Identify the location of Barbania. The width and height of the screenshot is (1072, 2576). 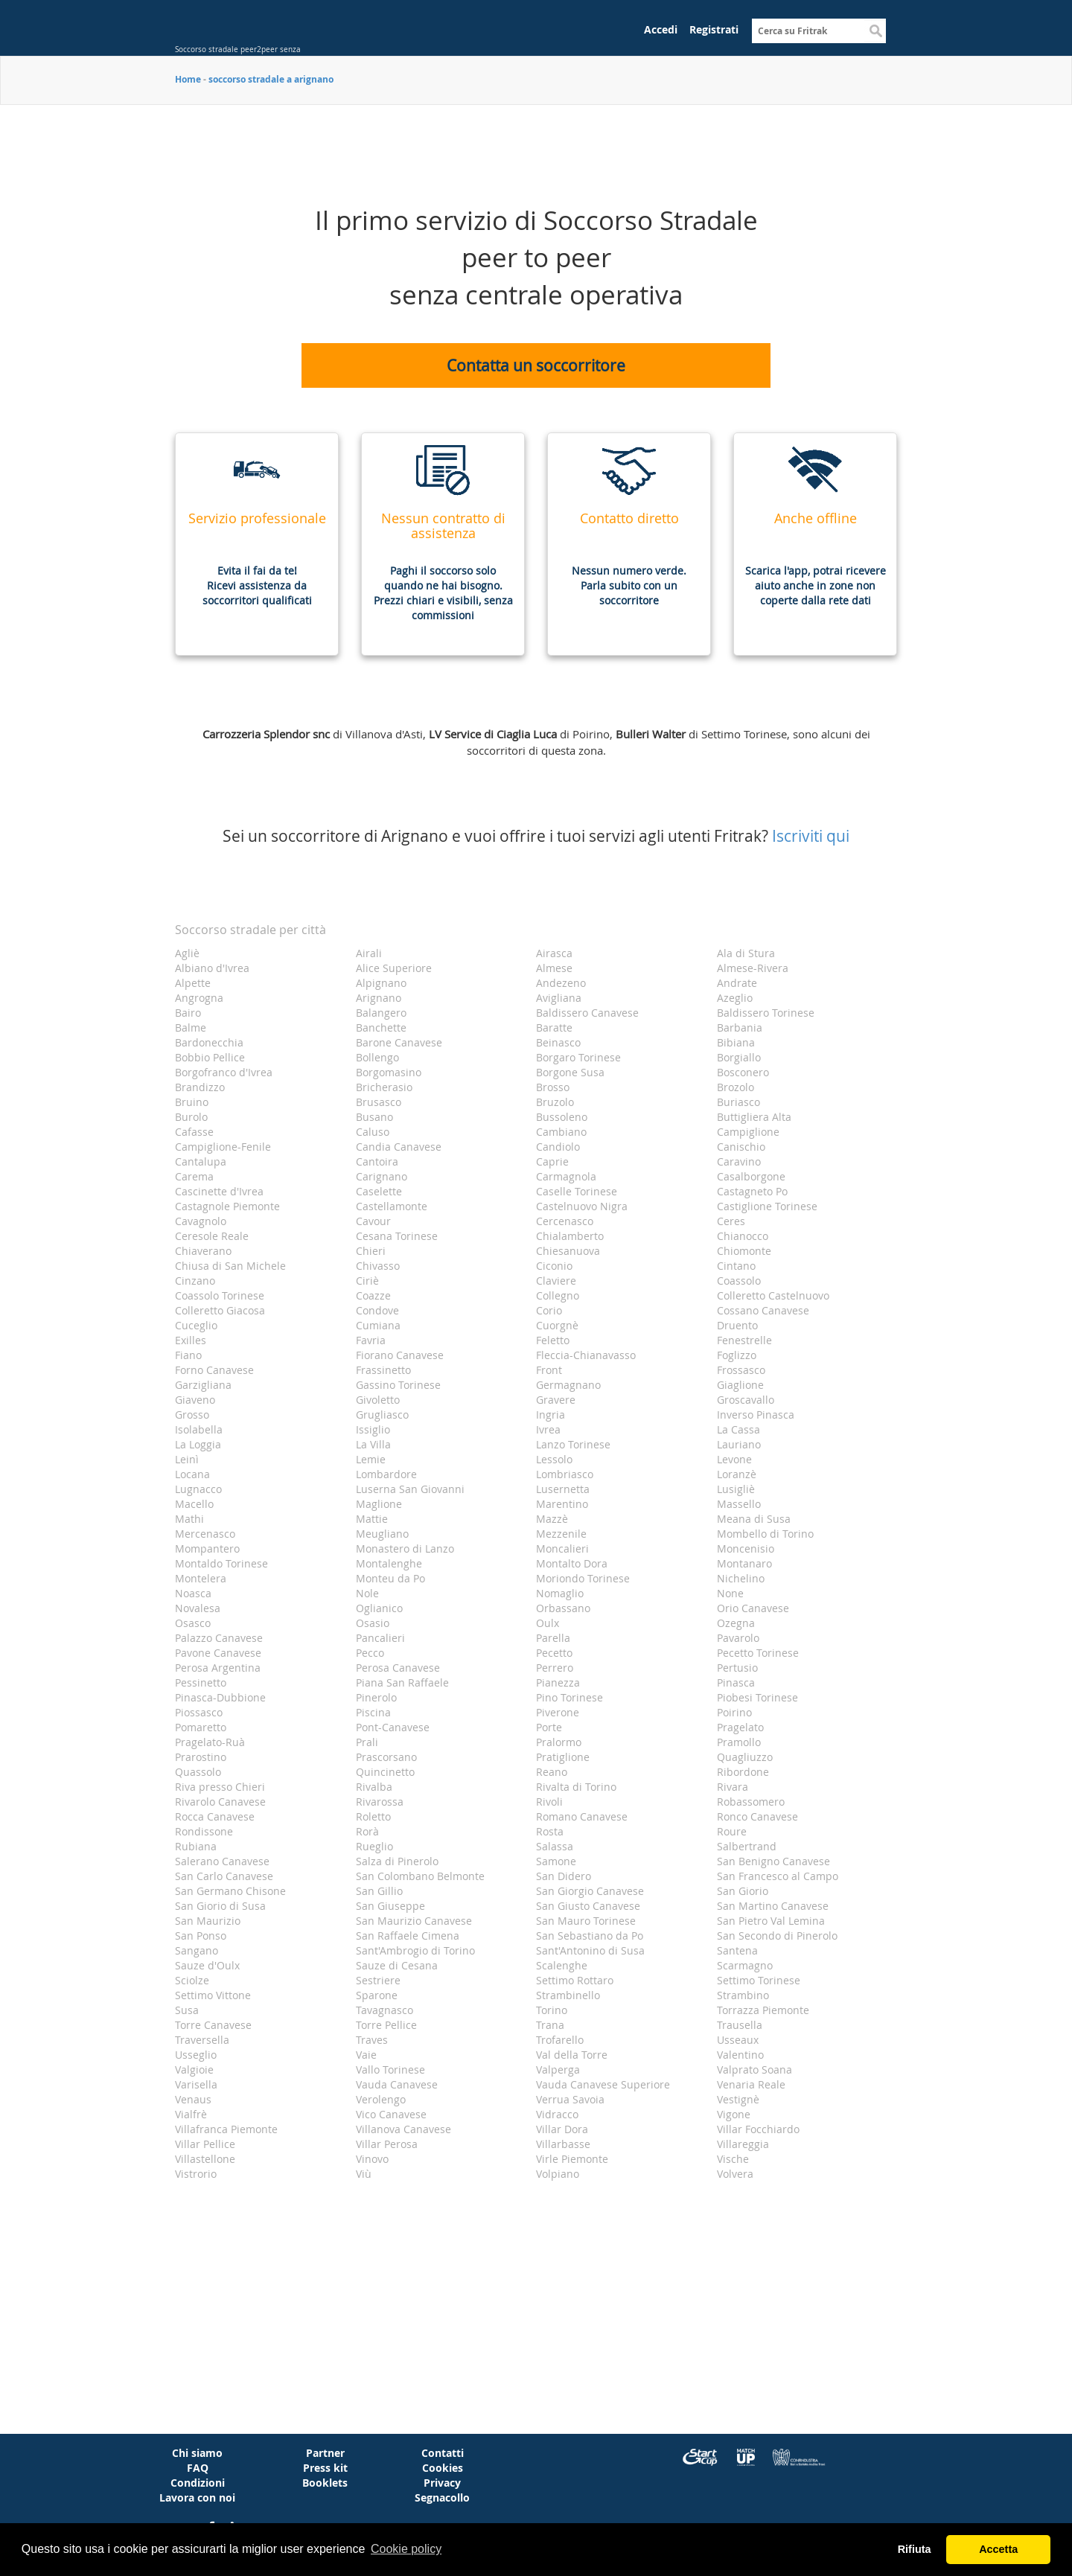
(739, 1027).